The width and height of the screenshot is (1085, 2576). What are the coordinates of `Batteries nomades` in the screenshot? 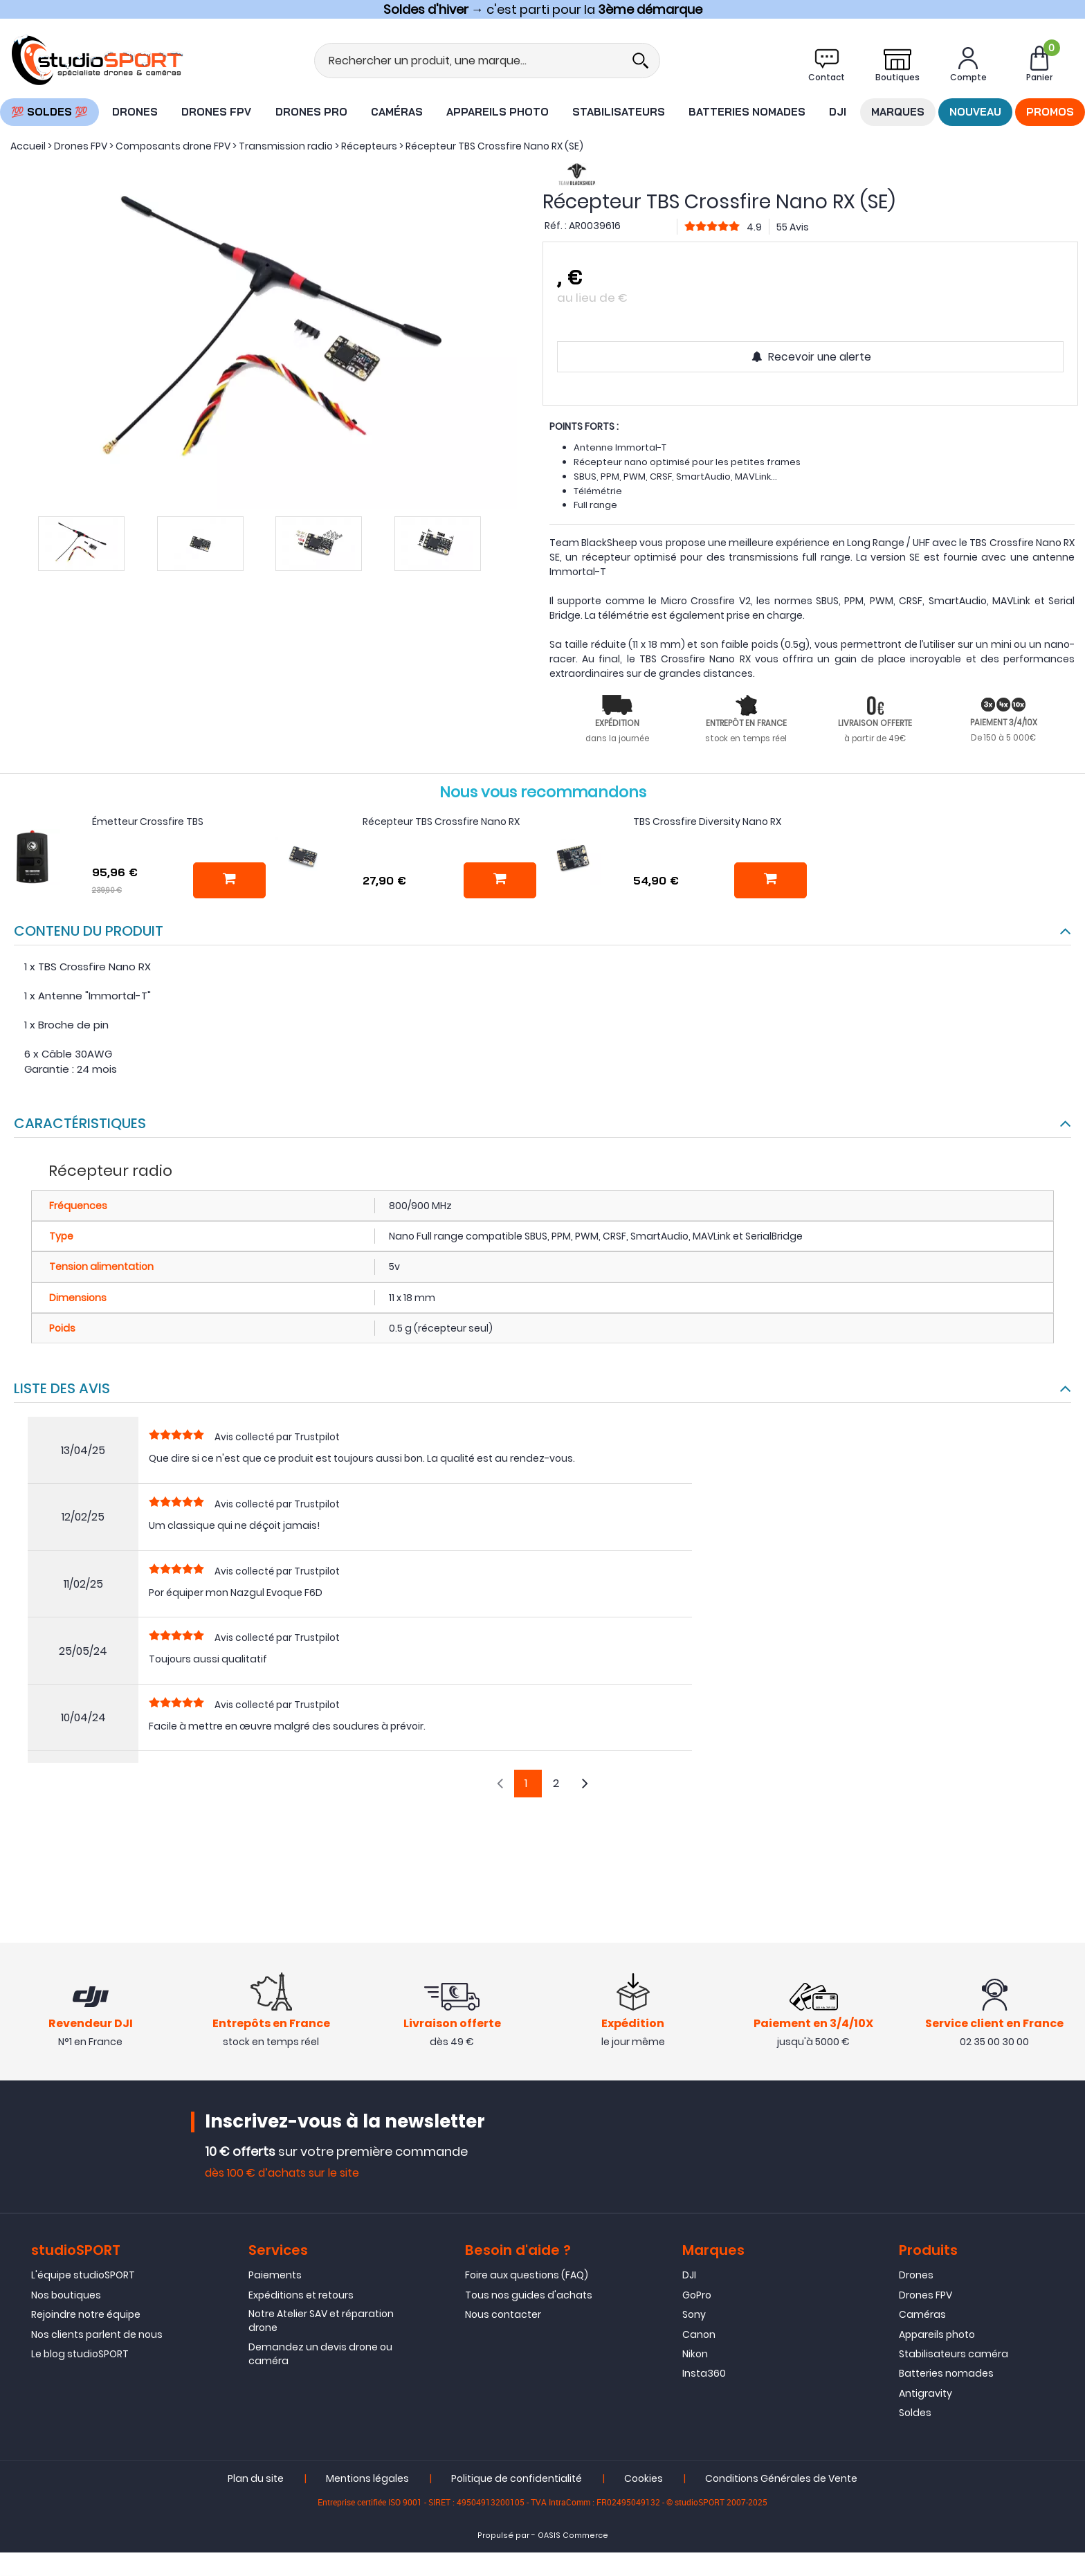 It's located at (747, 111).